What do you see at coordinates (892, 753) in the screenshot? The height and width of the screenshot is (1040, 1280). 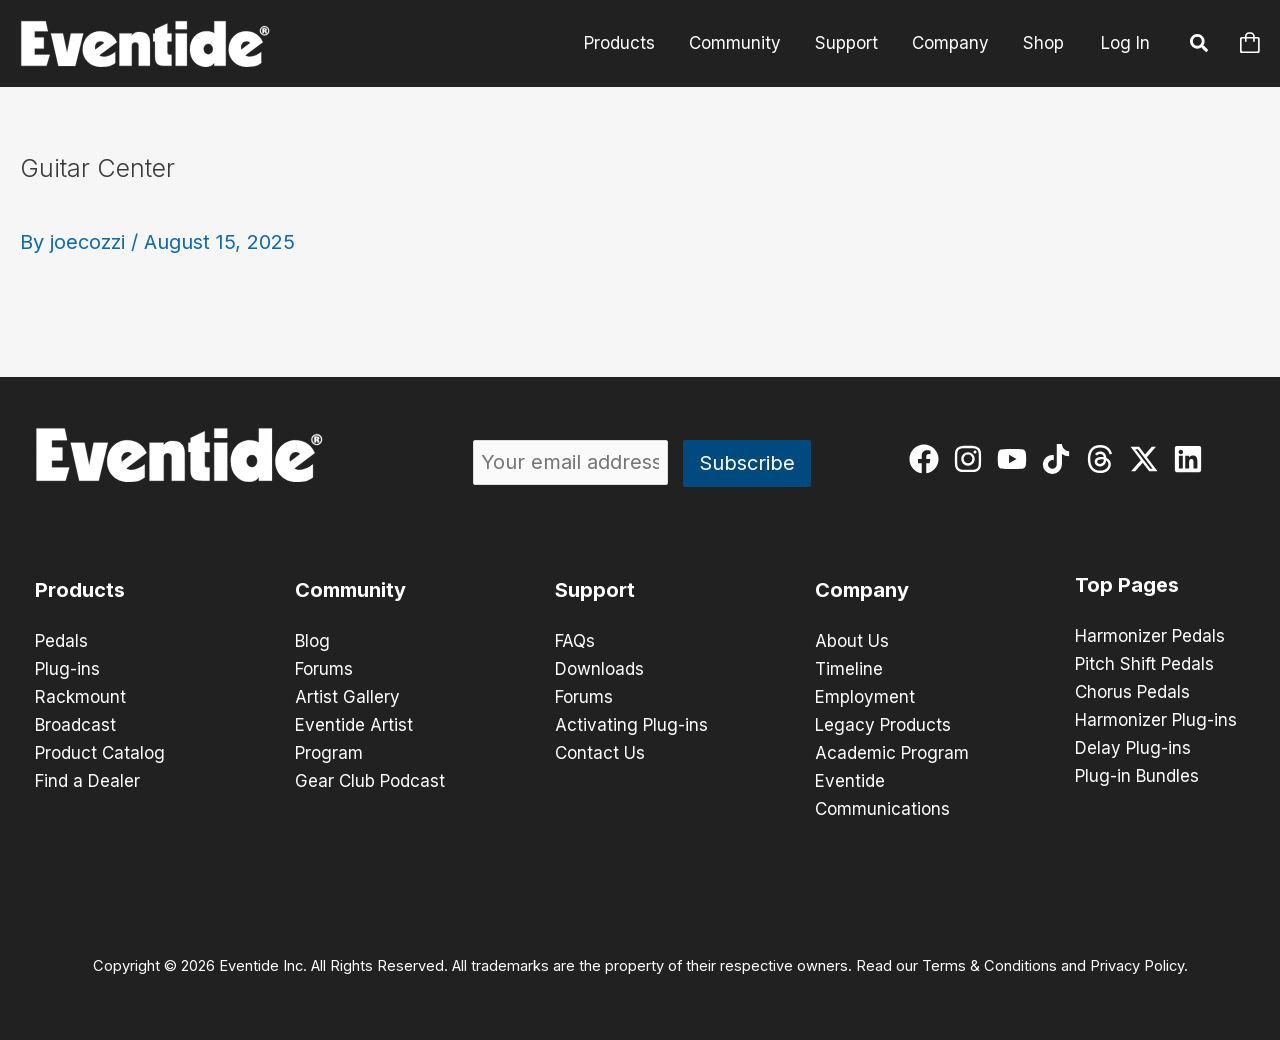 I see `Academic Program` at bounding box center [892, 753].